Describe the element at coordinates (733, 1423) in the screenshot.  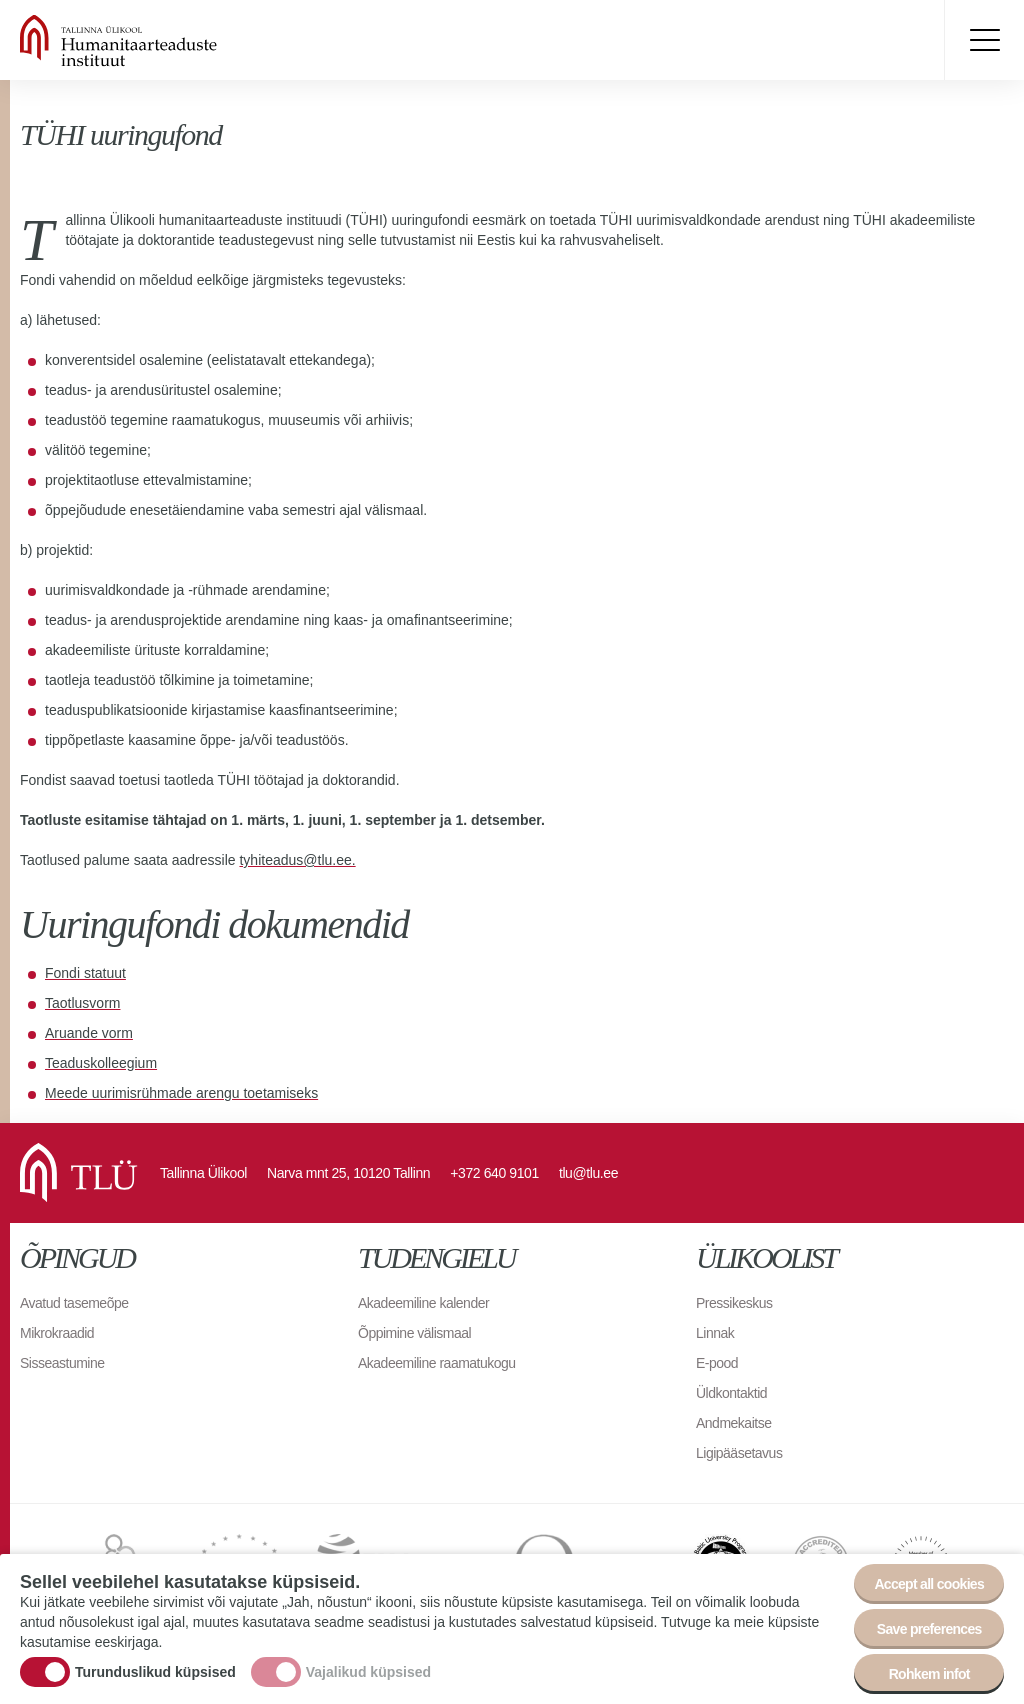
I see `Andmekaitse` at that location.